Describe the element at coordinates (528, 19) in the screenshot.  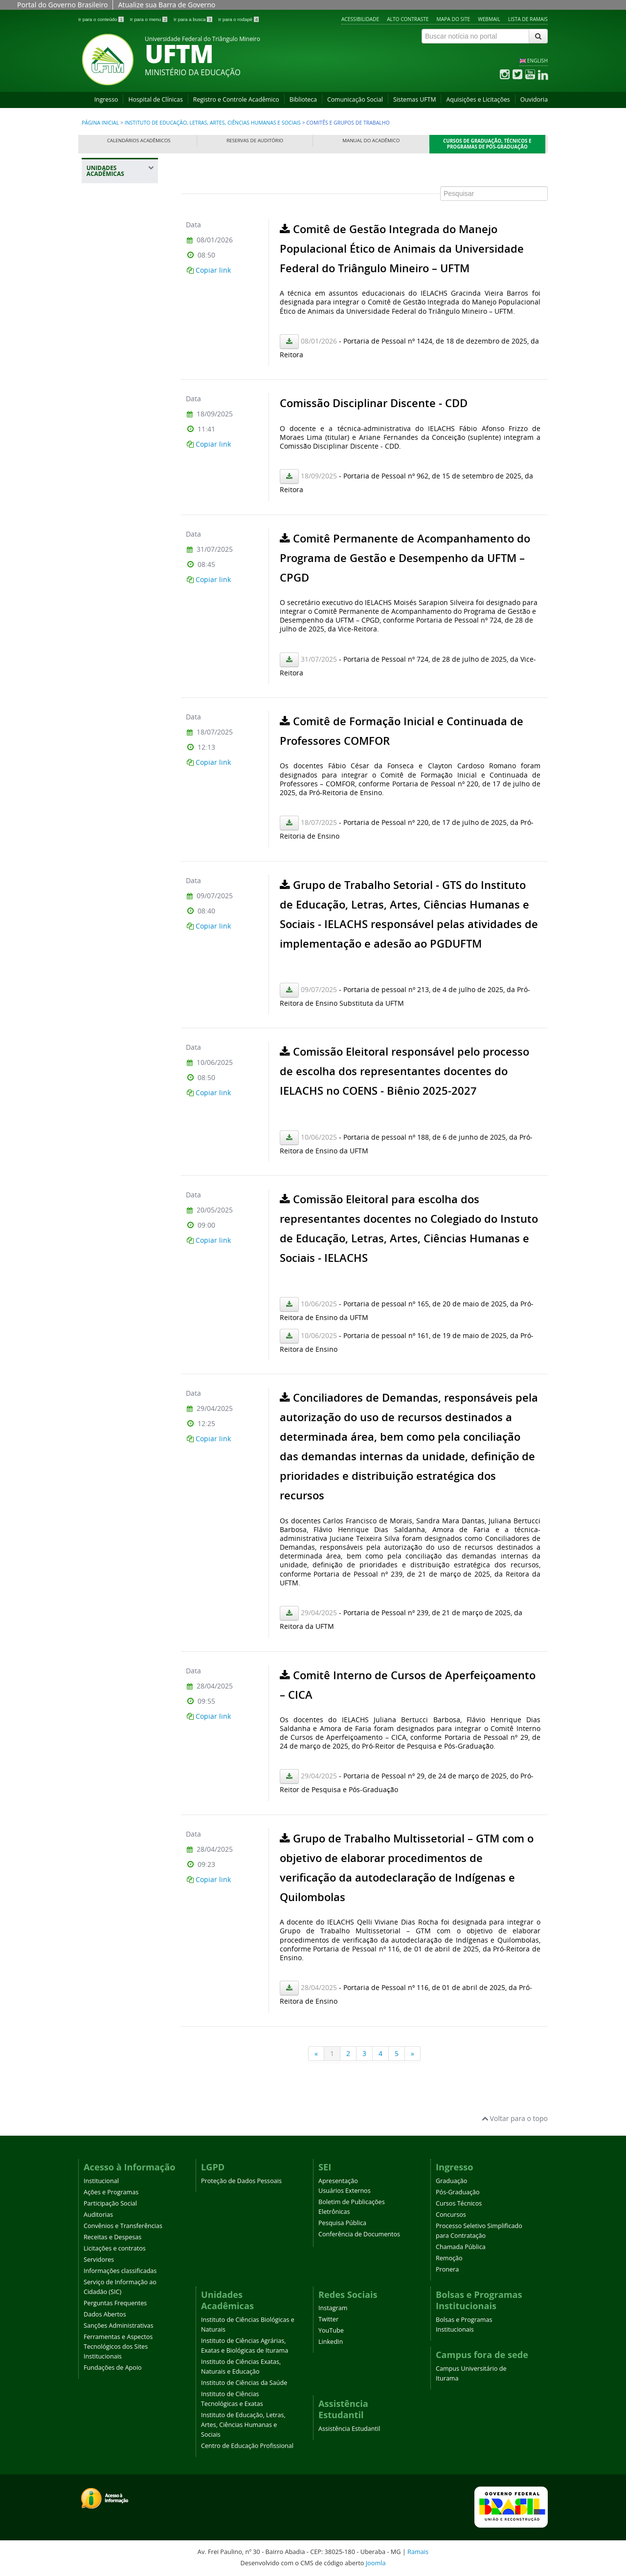
I see `Lista de Ramais` at that location.